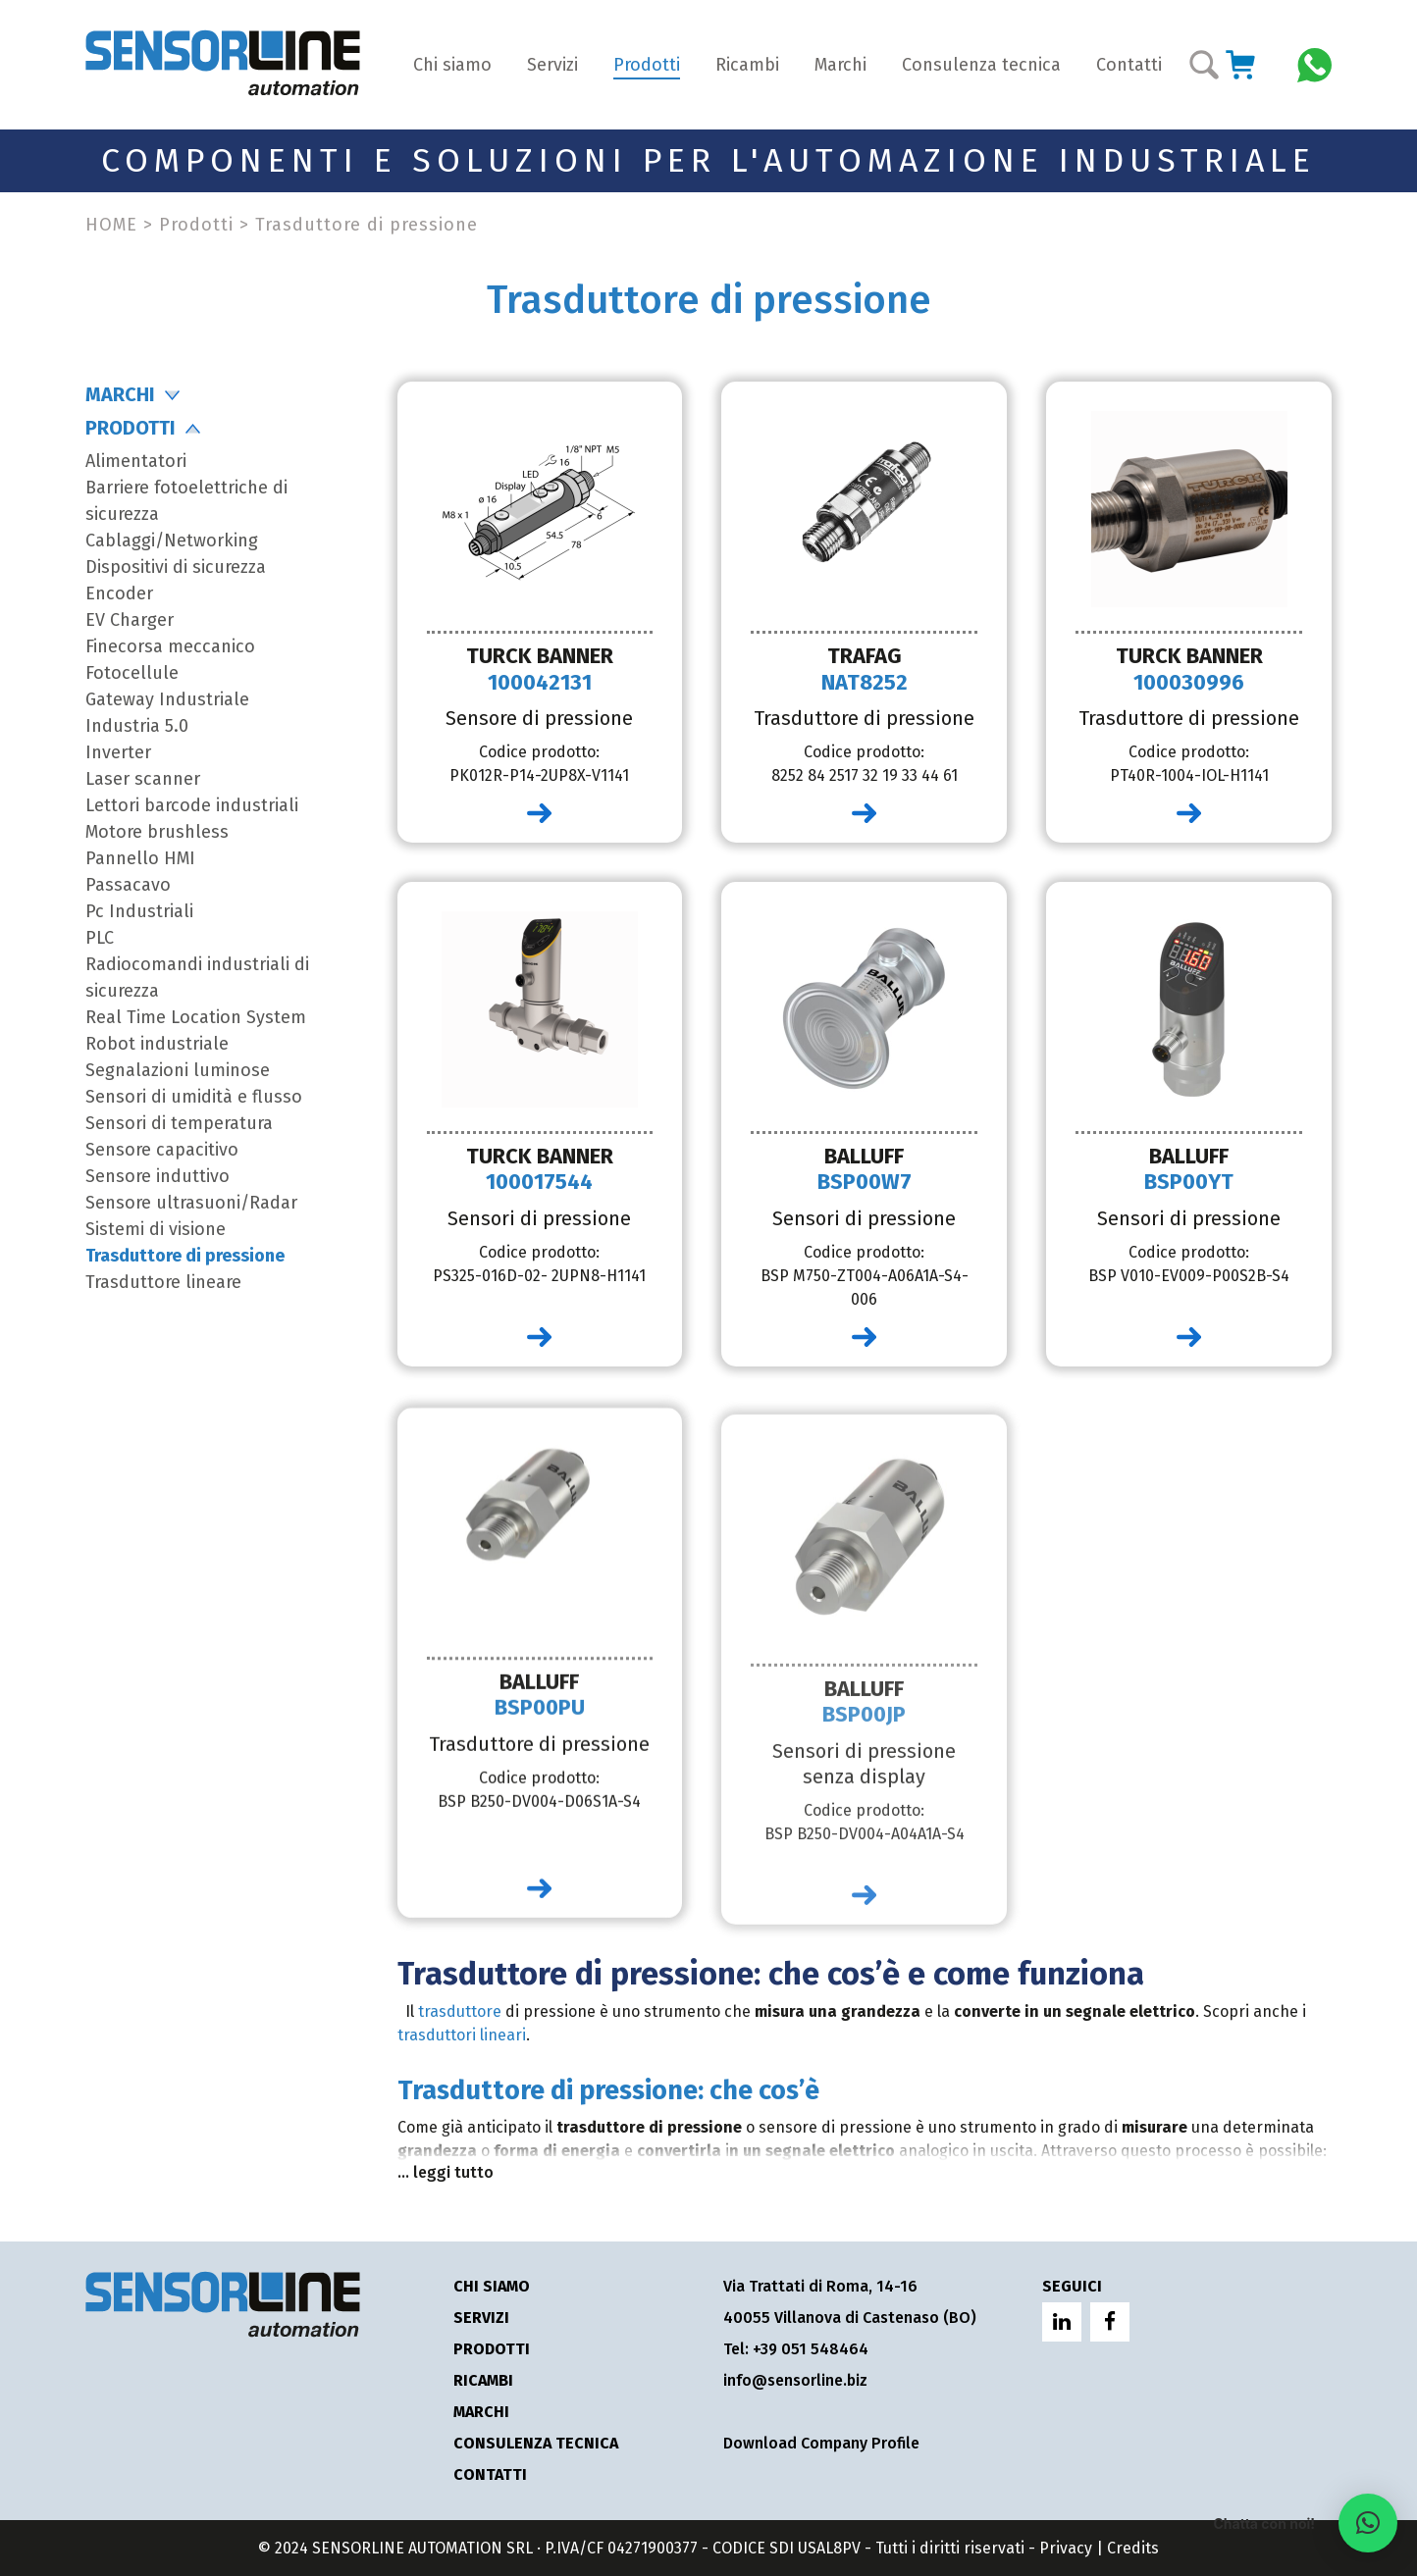 This screenshot has height=2576, width=1417. Describe the element at coordinates (161, 1149) in the screenshot. I see `Sensore capacitivo` at that location.